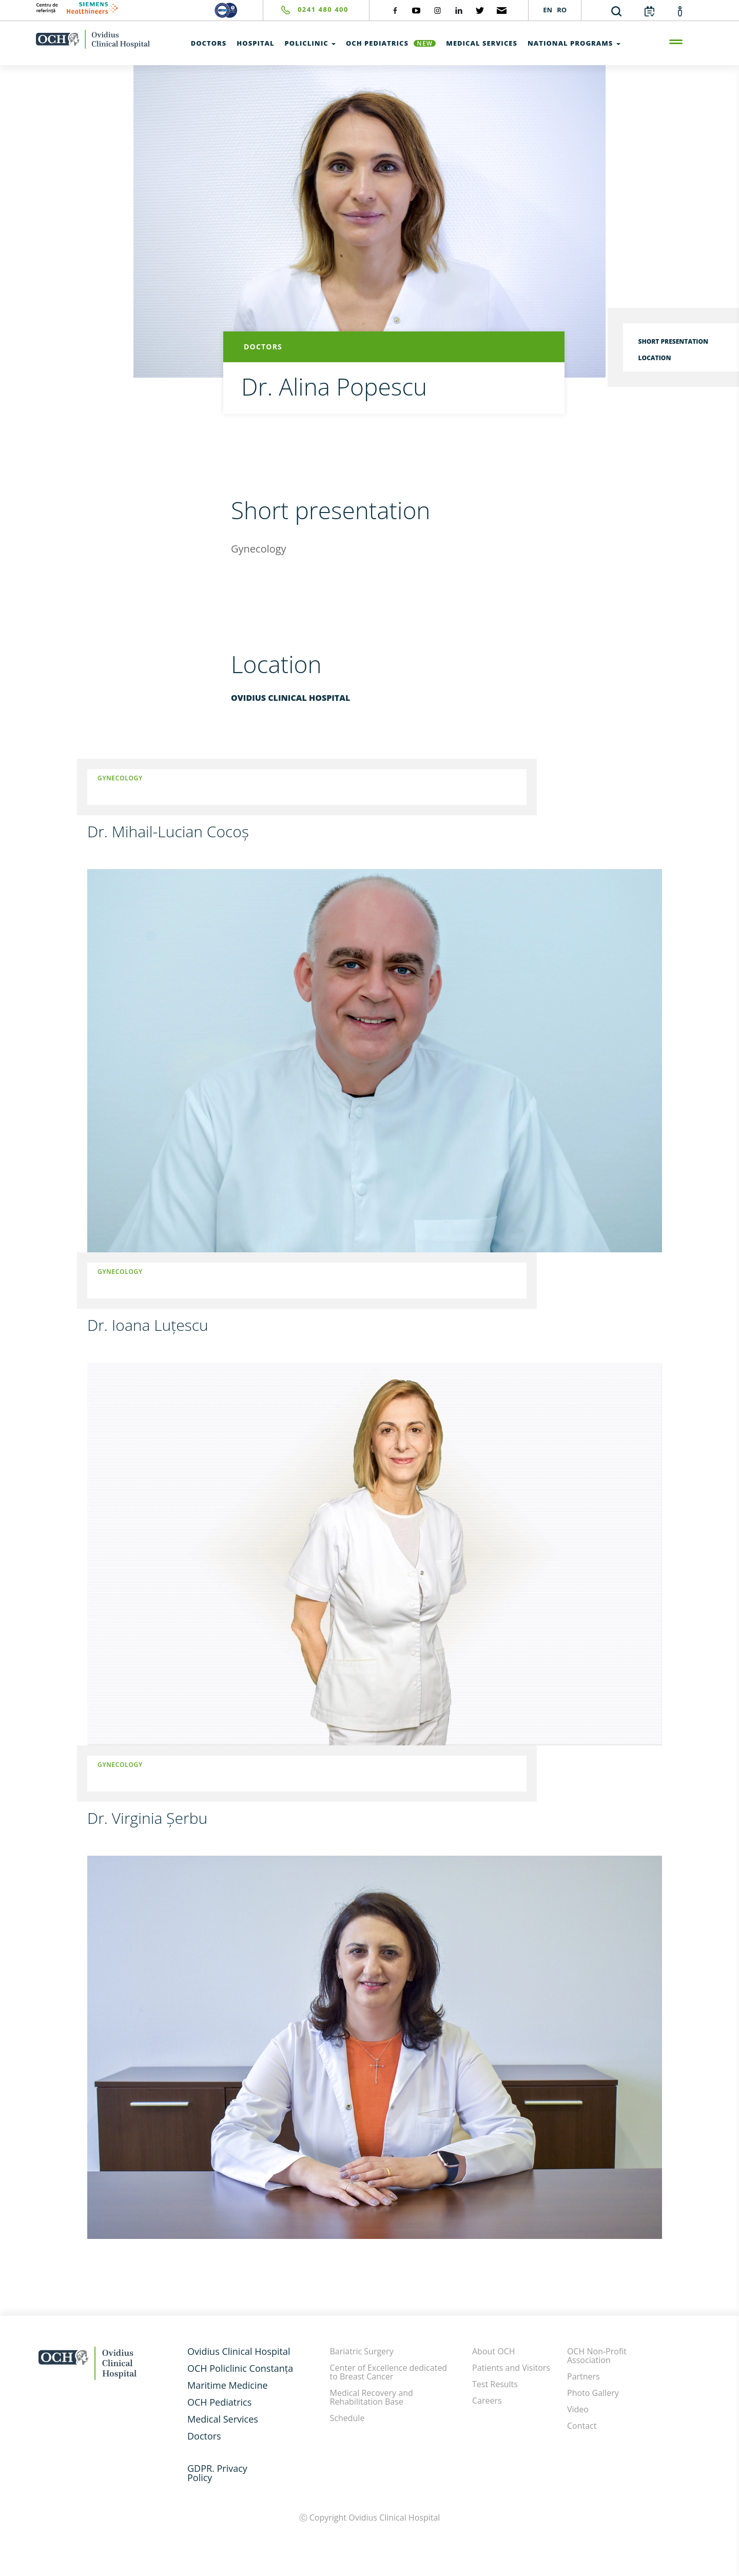 The image size is (739, 2576). What do you see at coordinates (480, 10) in the screenshot?
I see `[social-twiteter]` at bounding box center [480, 10].